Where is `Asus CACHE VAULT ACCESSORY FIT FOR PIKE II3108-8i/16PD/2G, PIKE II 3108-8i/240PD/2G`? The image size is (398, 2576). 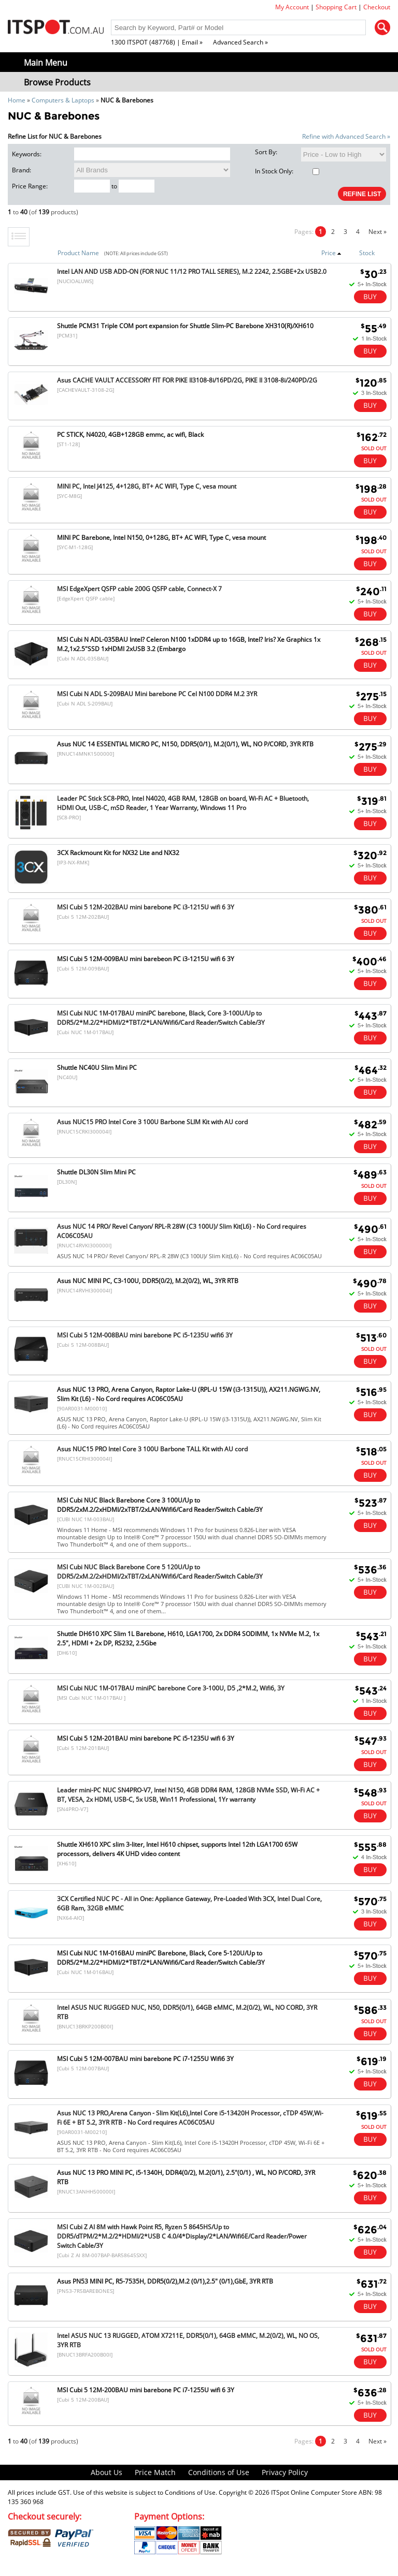 Asus CACHE VAULT ACCESSORY FIT FOR PIKE II3108-8i/16PD/2G, PIKE II 3108-8i/240PD/2G is located at coordinates (187, 380).